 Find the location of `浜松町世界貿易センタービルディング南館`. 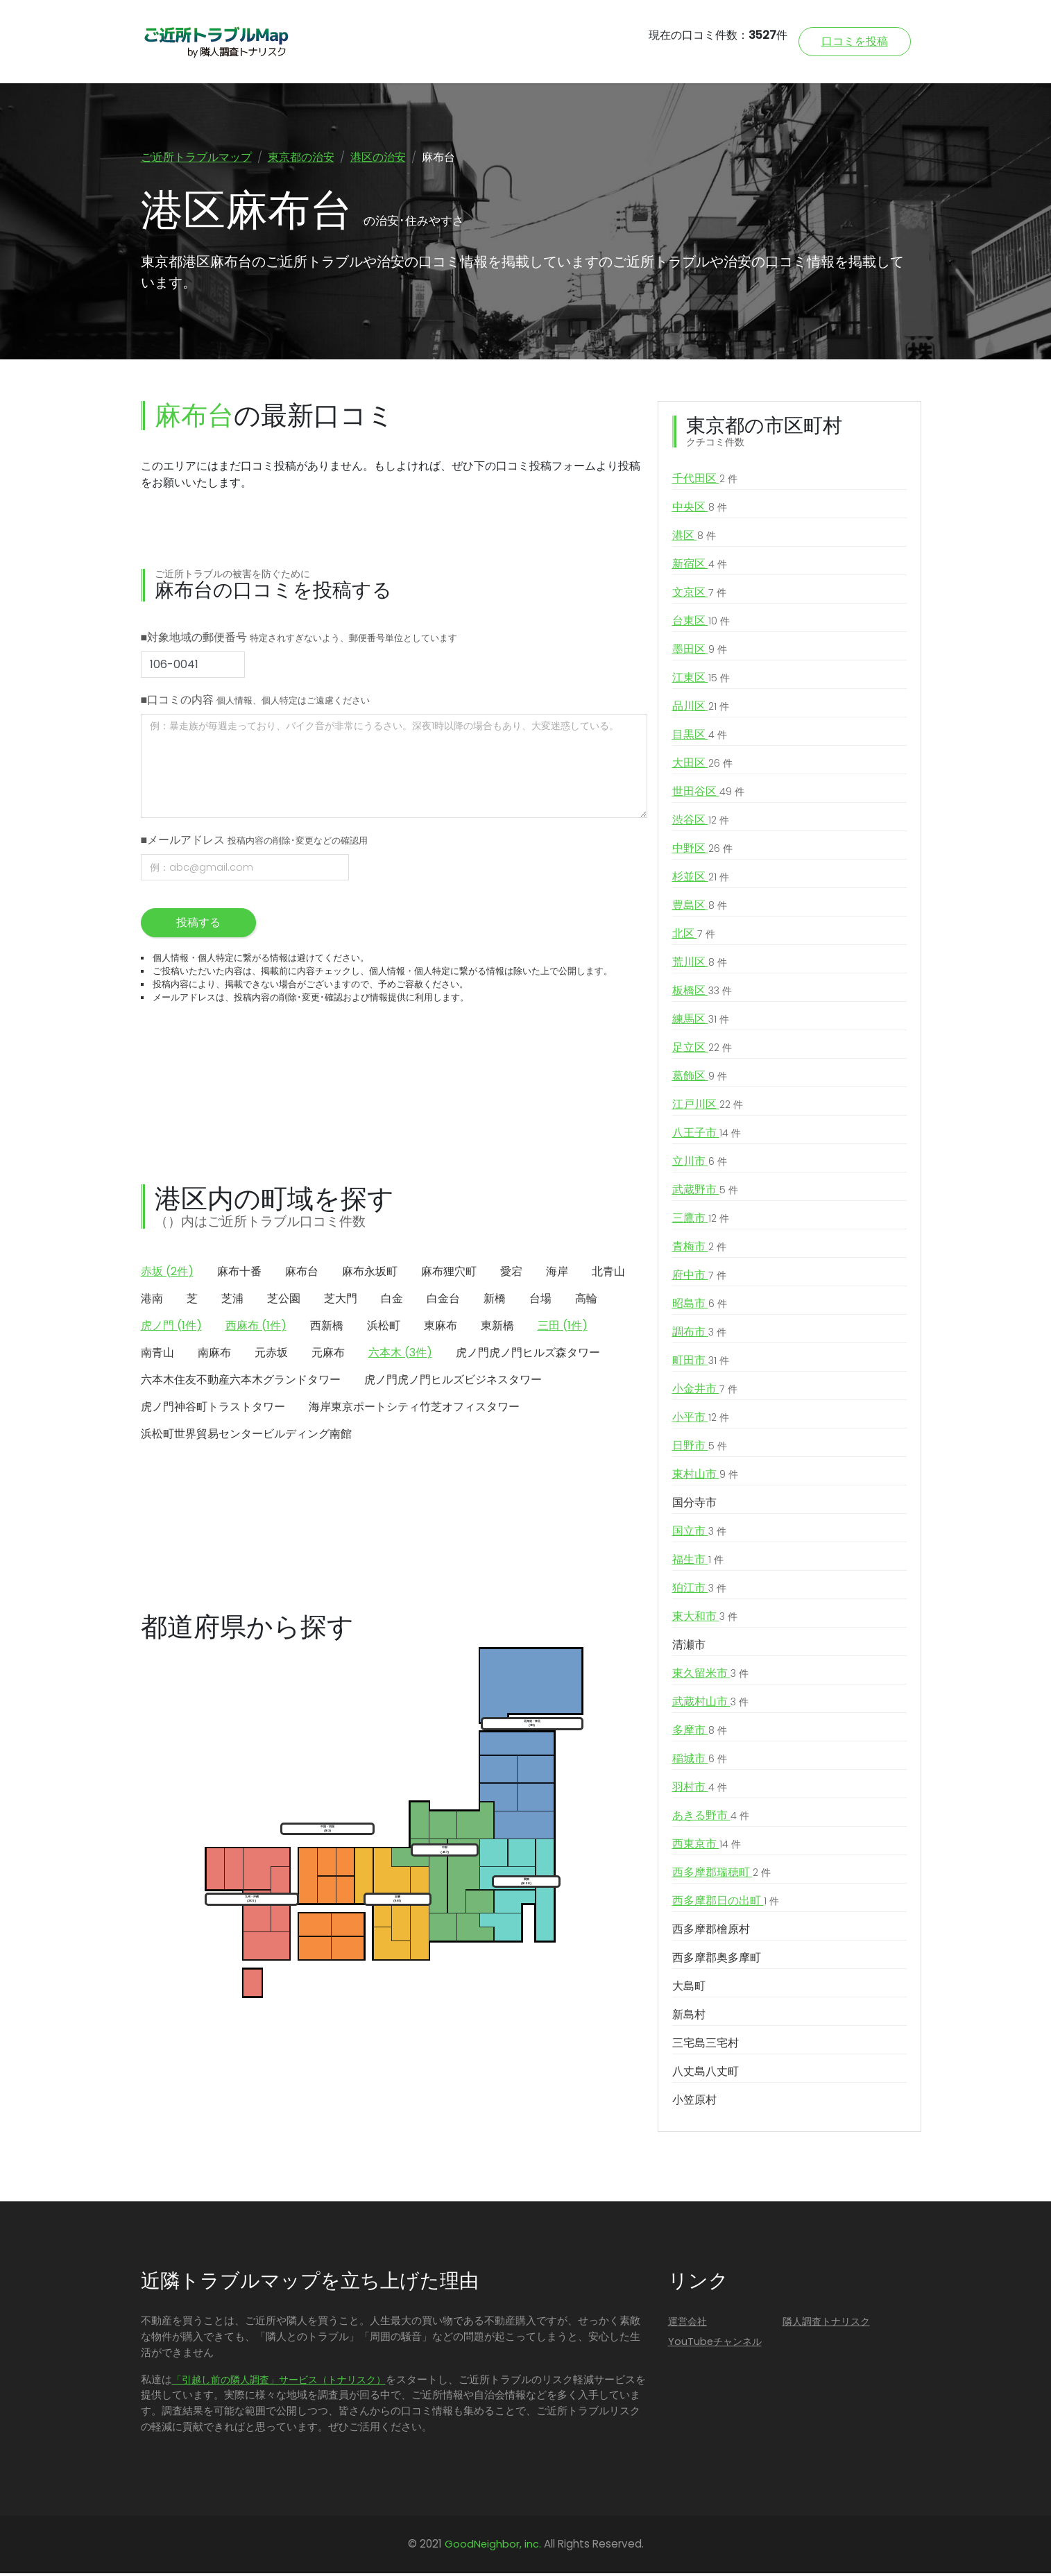

浜松町世界貿易センタービルディング南館 is located at coordinates (246, 1436).